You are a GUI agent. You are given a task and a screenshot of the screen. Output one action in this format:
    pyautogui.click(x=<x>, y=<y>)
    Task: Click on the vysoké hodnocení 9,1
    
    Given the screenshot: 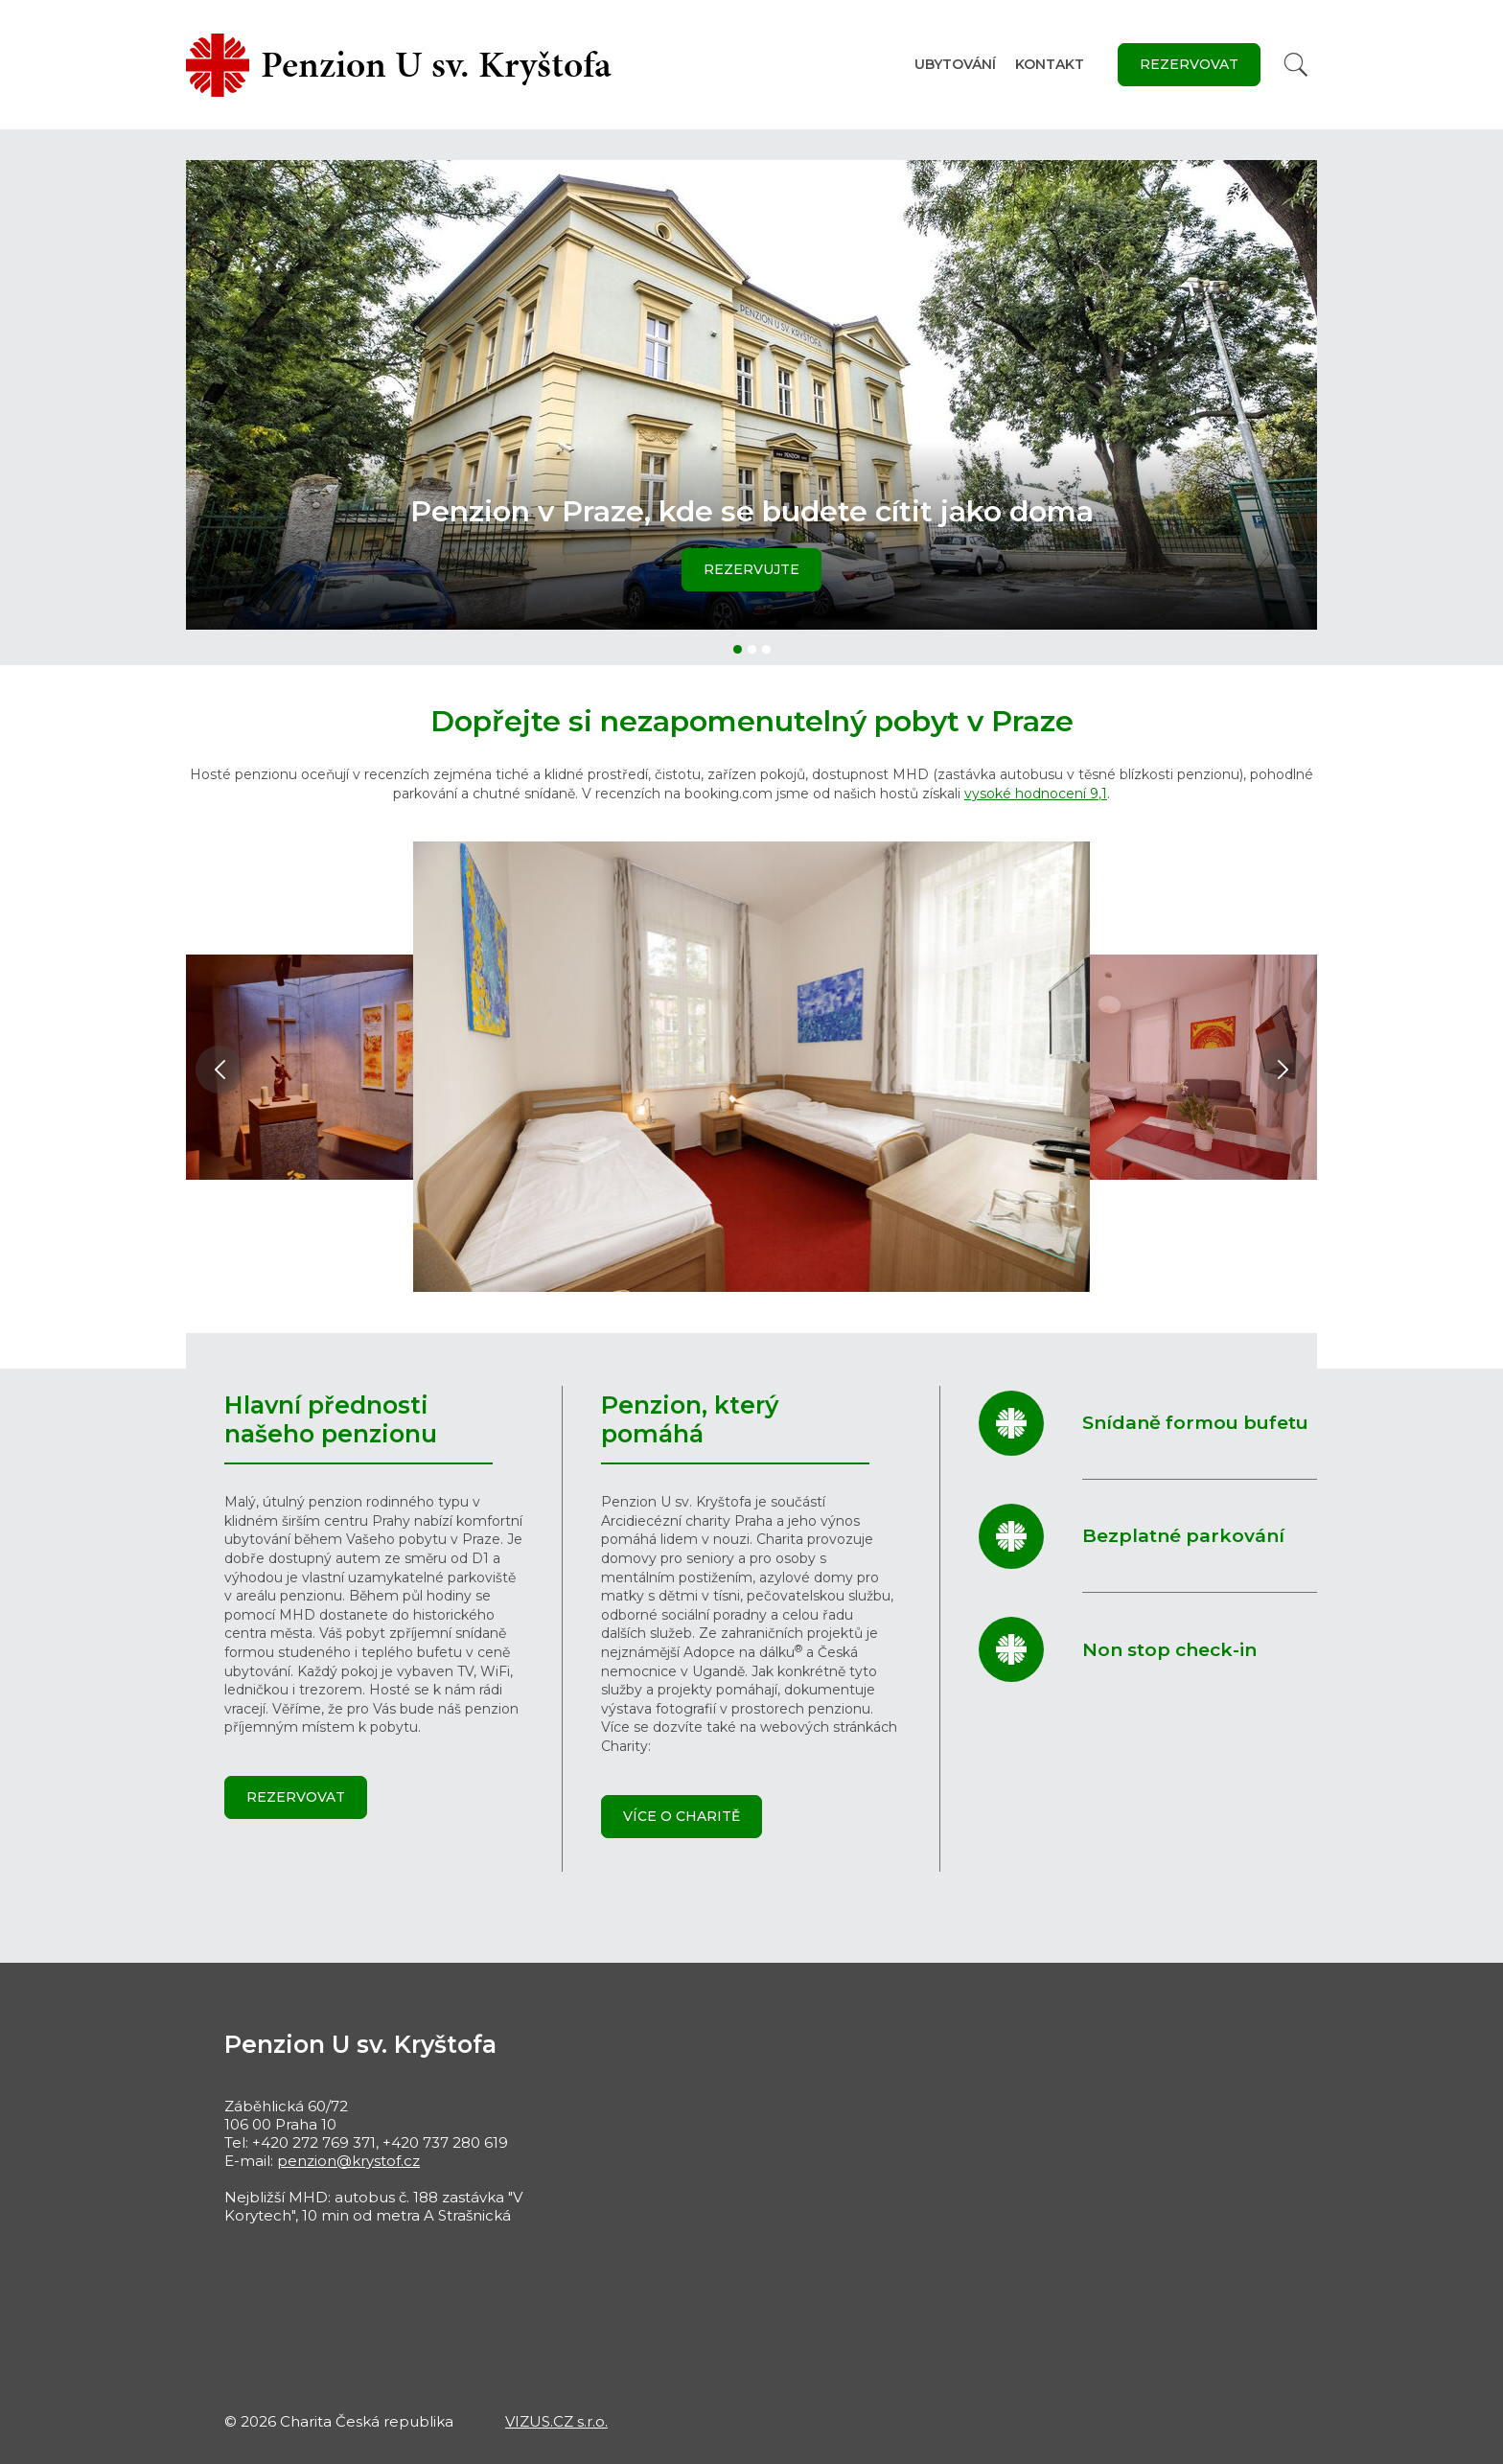 What is the action you would take?
    pyautogui.click(x=1035, y=793)
    